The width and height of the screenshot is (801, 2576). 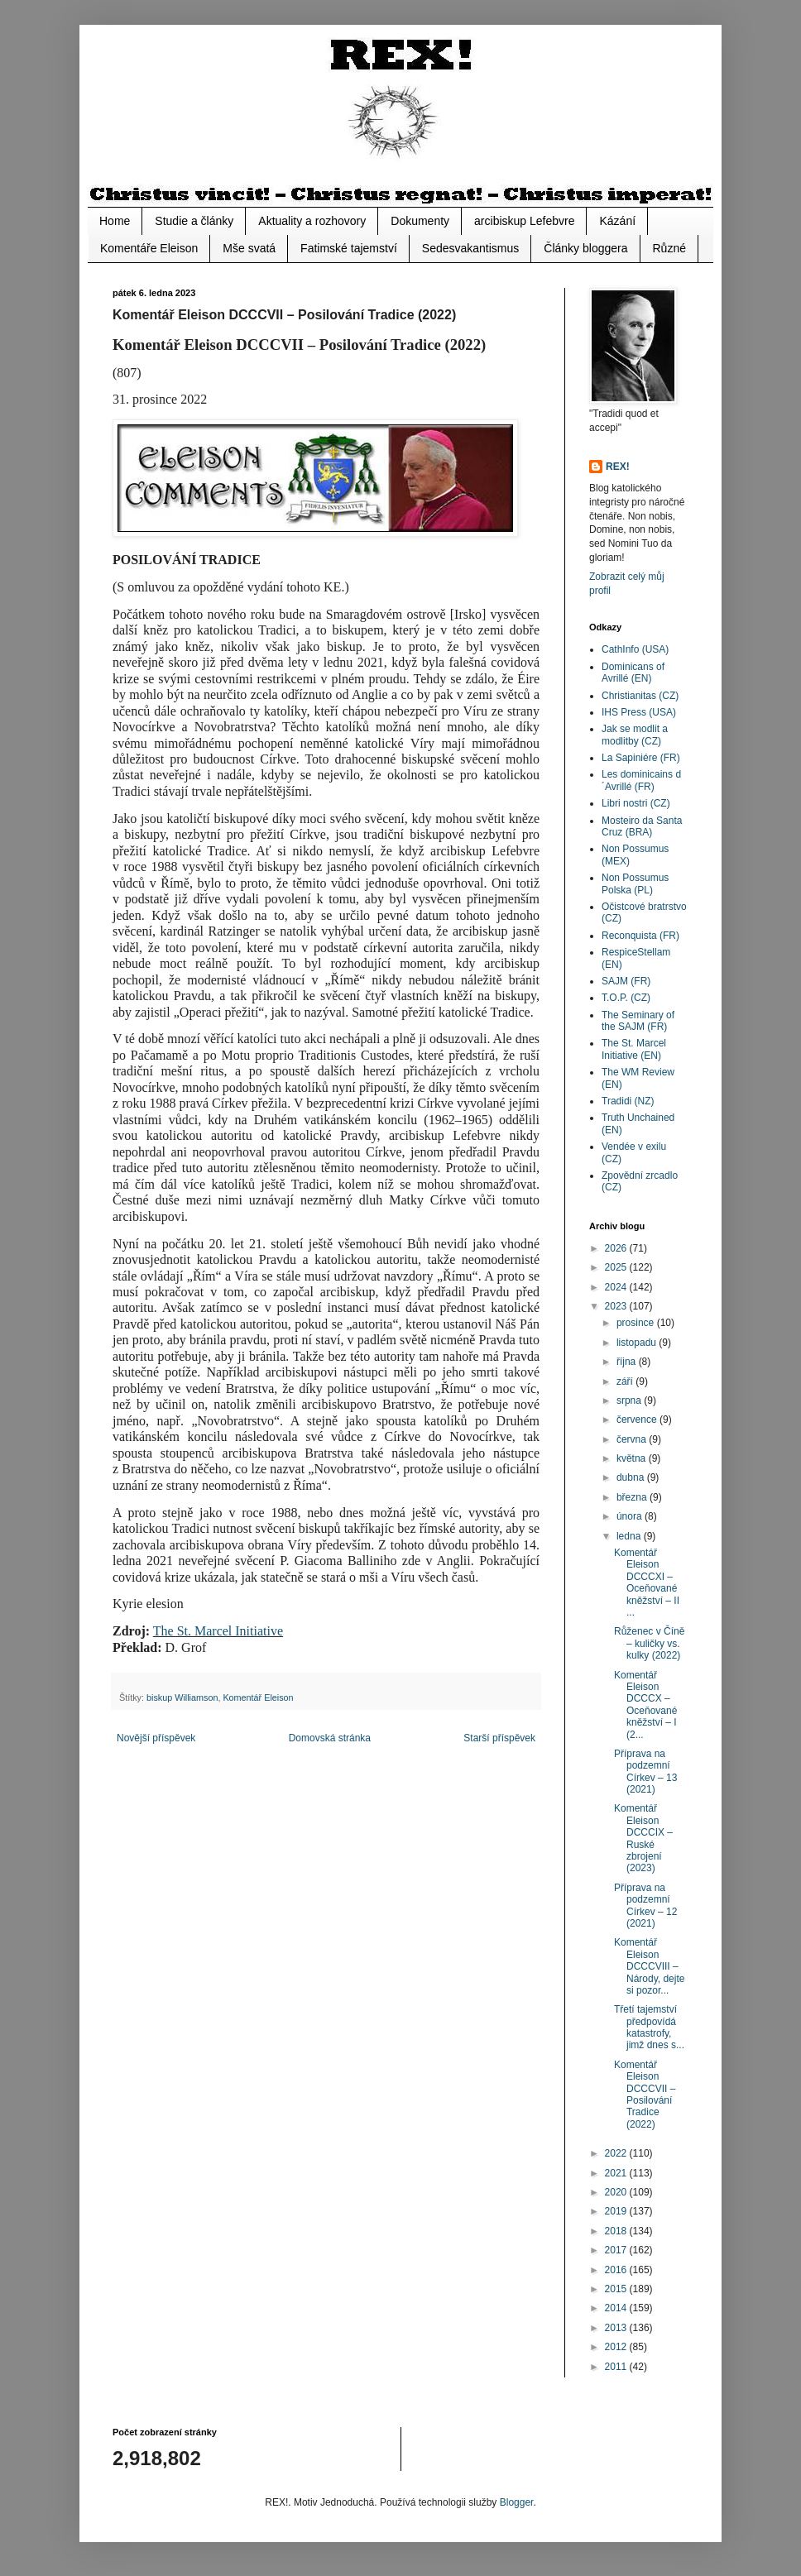 What do you see at coordinates (348, 248) in the screenshot?
I see `Fatimské tajemství` at bounding box center [348, 248].